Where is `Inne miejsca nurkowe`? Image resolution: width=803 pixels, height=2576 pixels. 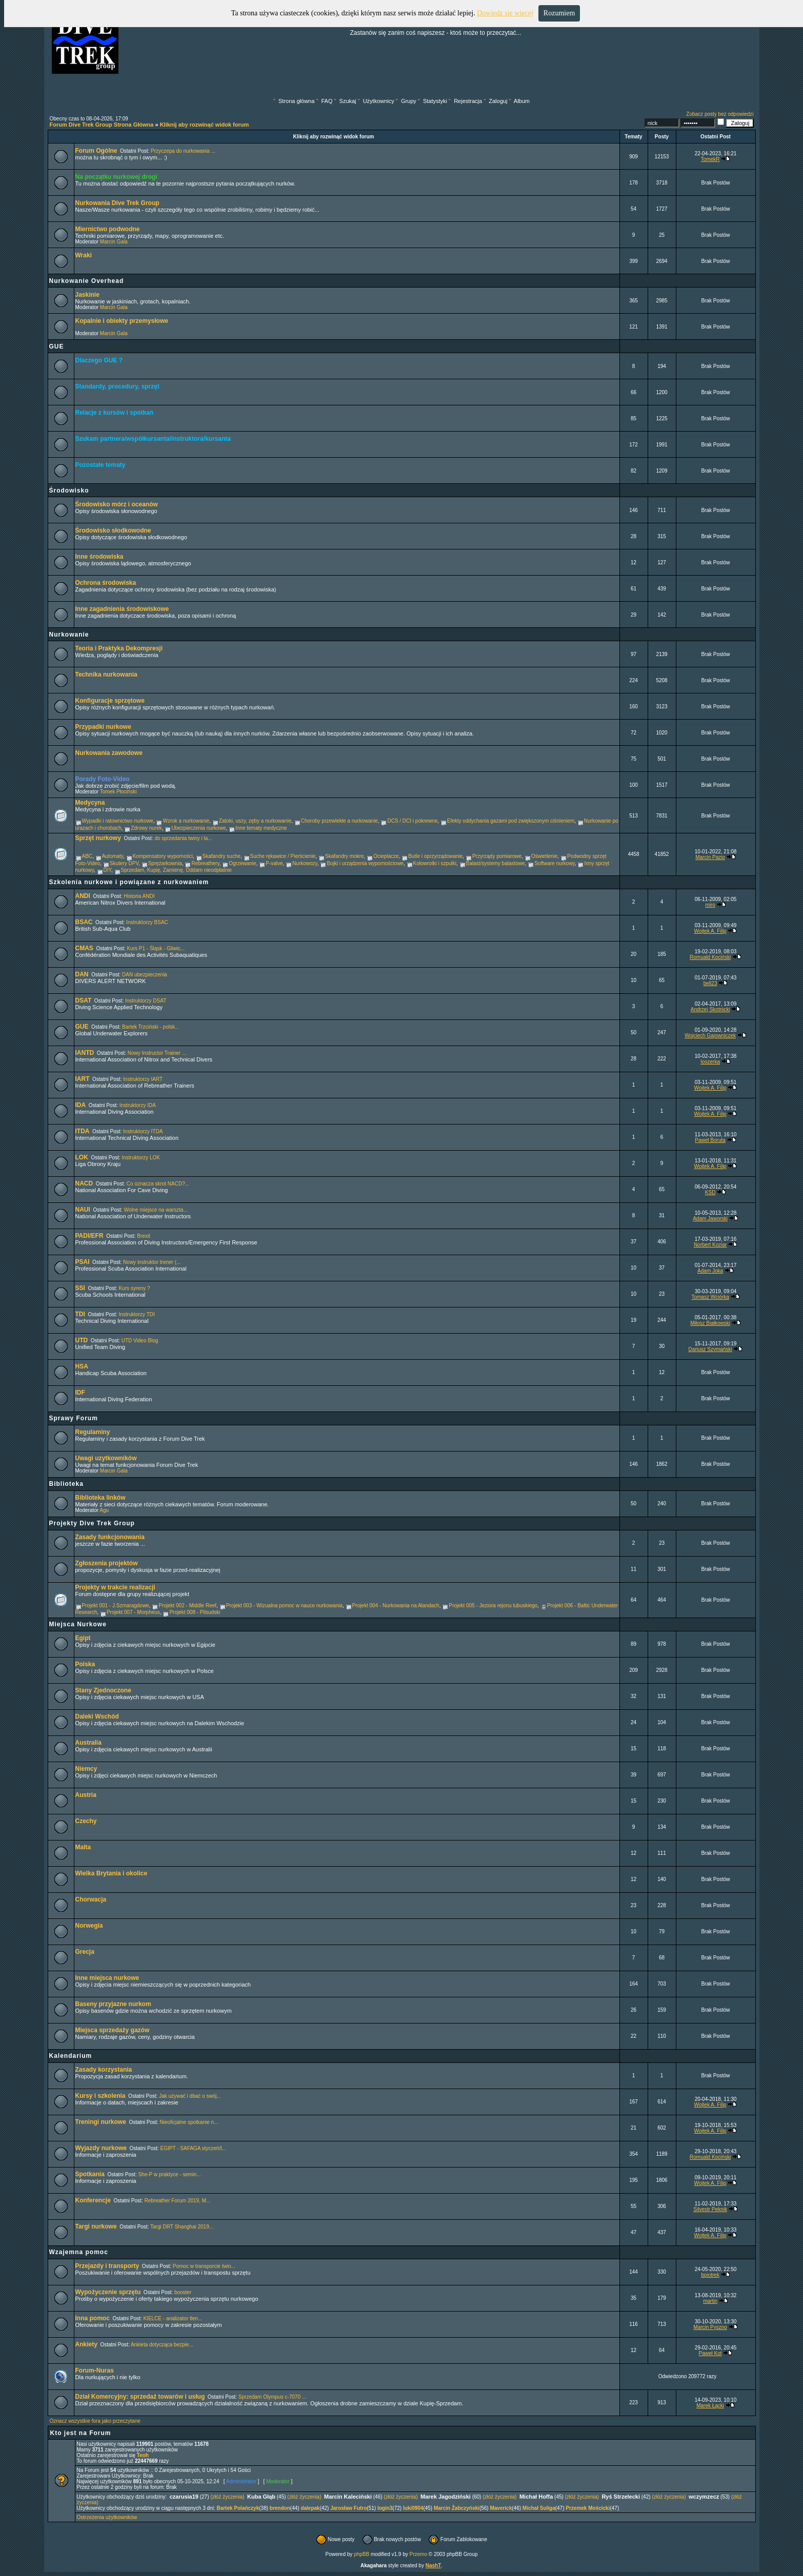 Inne miejsca nurkowe is located at coordinates (107, 1977).